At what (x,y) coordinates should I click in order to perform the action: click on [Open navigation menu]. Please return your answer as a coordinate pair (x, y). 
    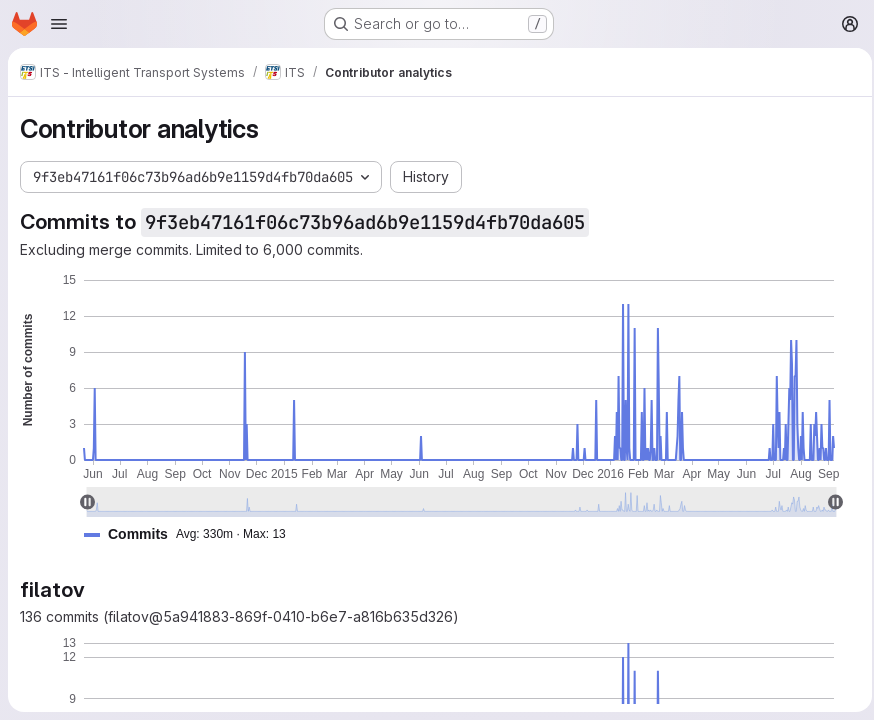
    Looking at the image, I should click on (59, 24).